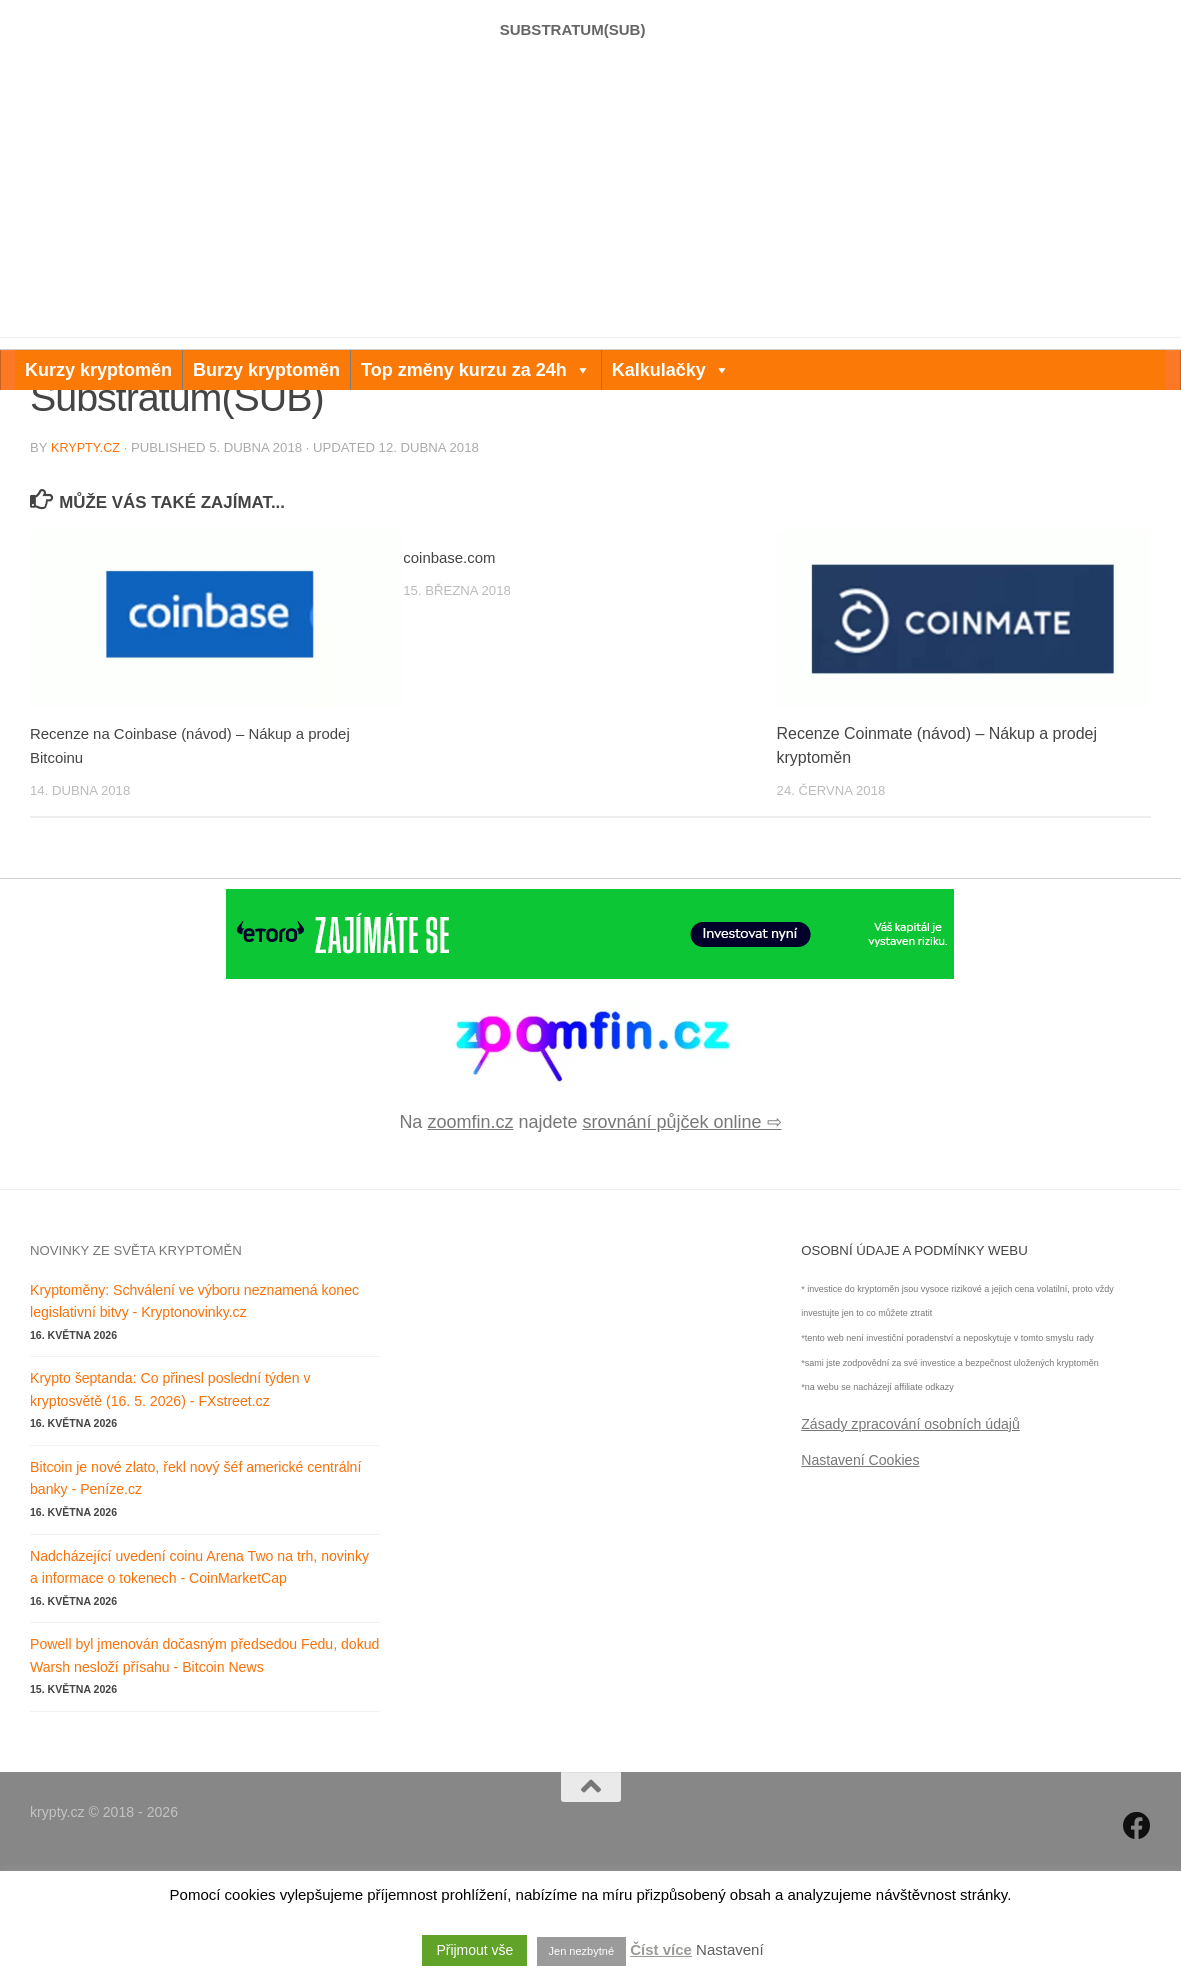 The image size is (1181, 1978). Describe the element at coordinates (170, 1501) in the screenshot. I see `Krypto šeptanda: Co přinesl poslední týden v kryptosvětě (16. 5. 2026) - FXstreet.cz` at that location.